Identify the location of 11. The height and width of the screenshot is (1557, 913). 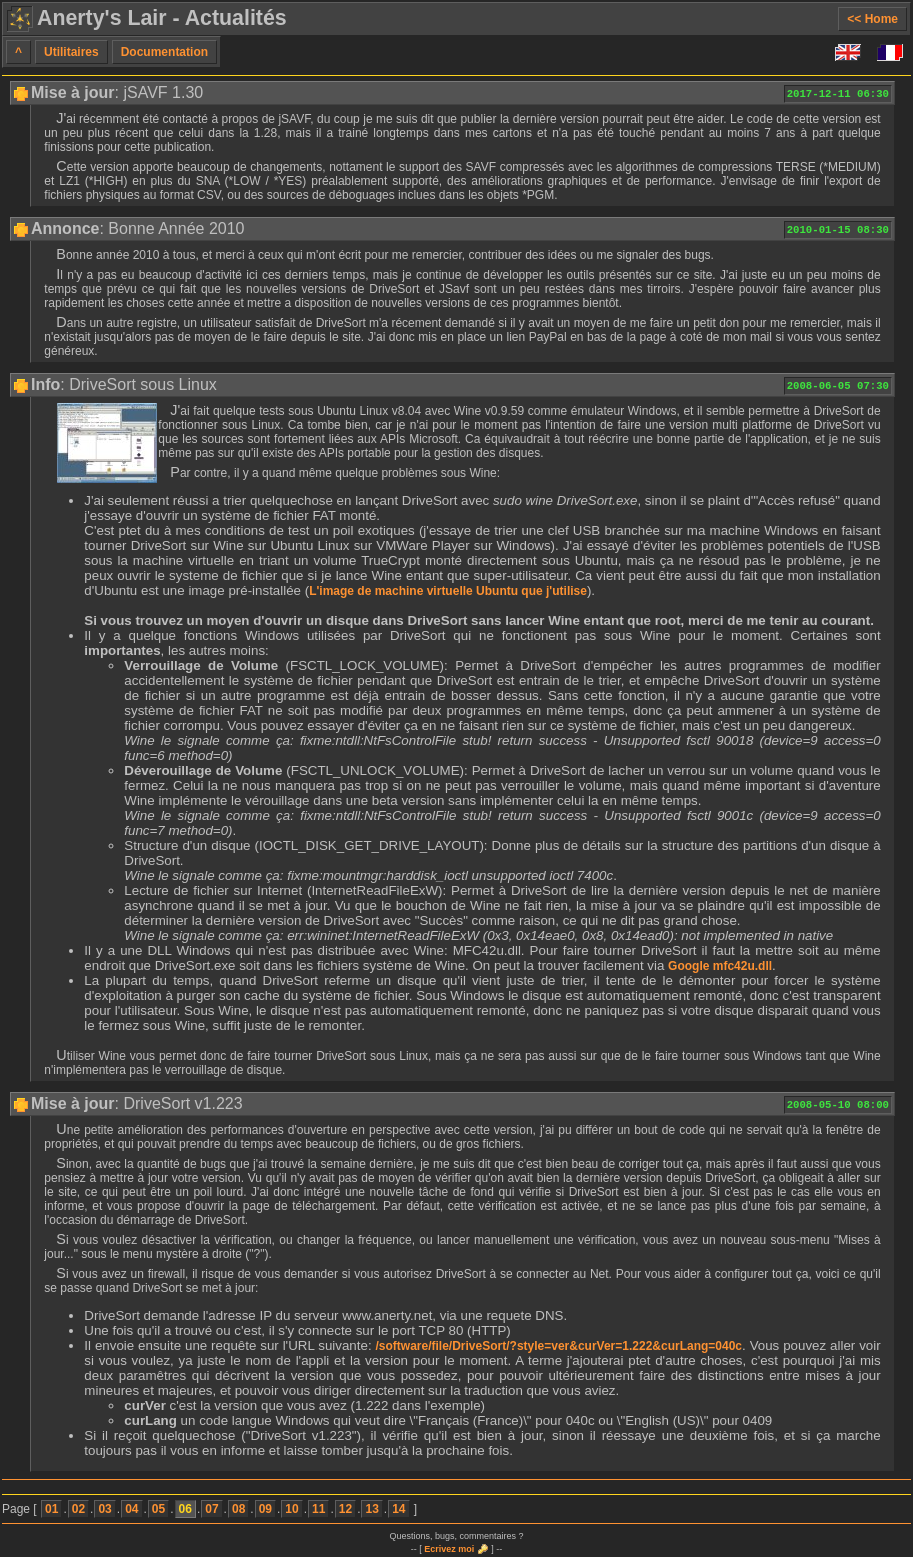
(318, 1509).